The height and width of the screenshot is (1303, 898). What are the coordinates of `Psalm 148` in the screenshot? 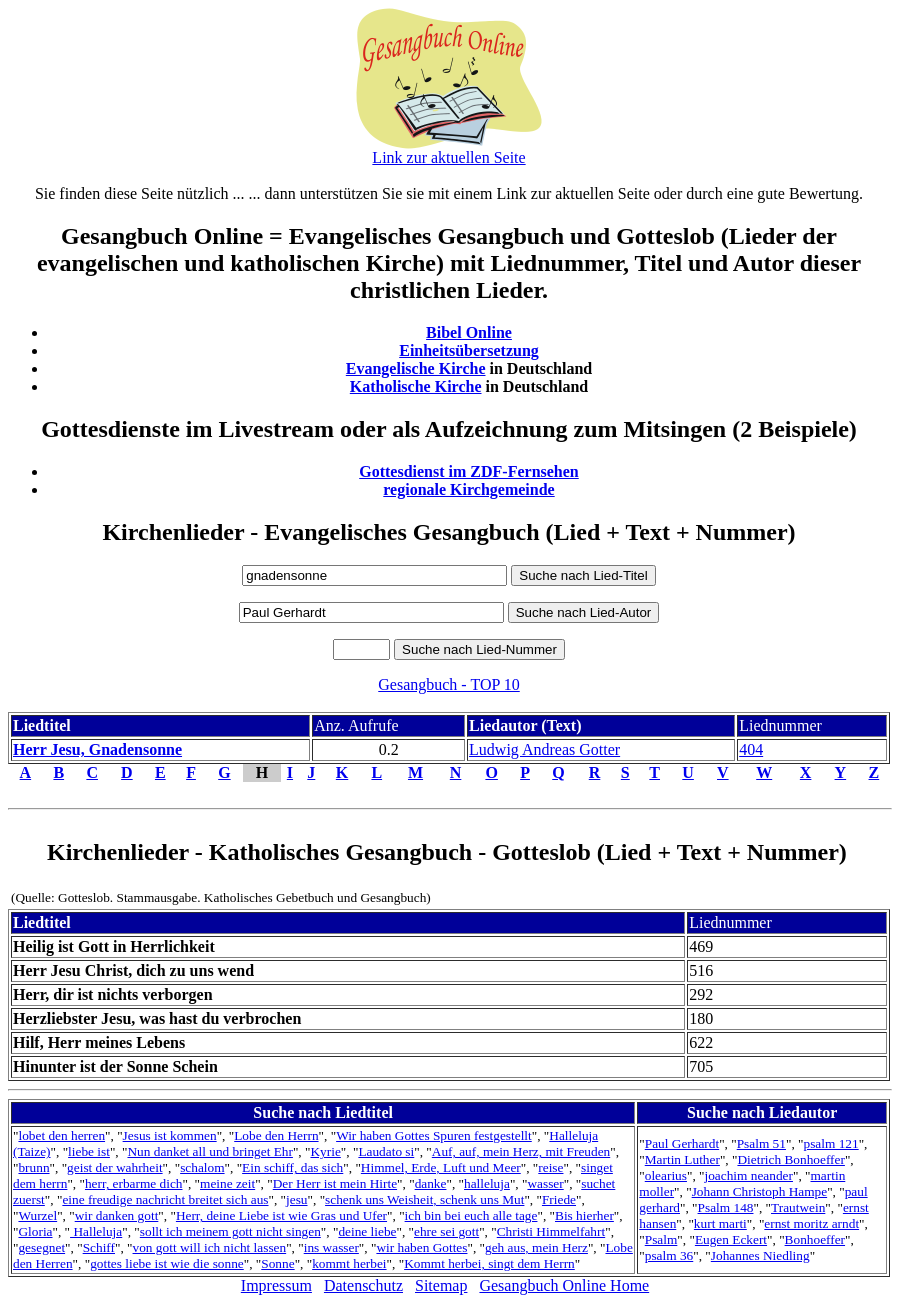 It's located at (726, 1207).